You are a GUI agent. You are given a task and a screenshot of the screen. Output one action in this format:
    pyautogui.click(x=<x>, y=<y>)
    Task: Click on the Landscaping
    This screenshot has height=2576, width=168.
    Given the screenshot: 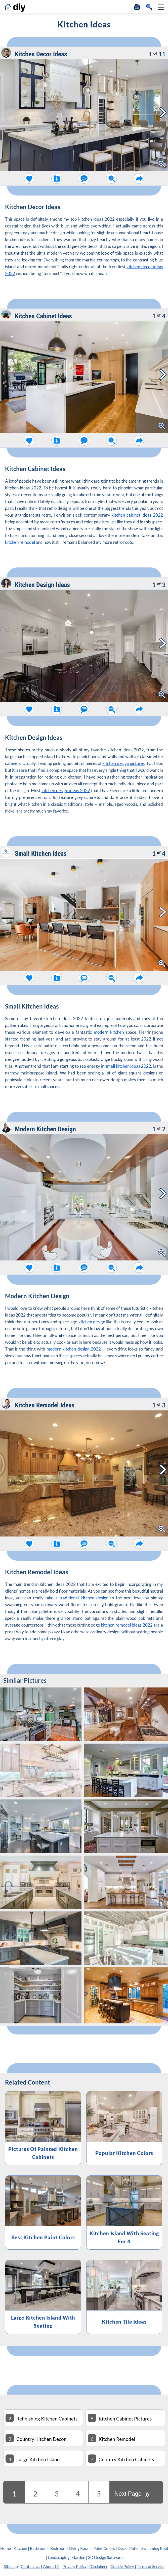 What is the action you would take?
    pyautogui.click(x=58, y=2557)
    